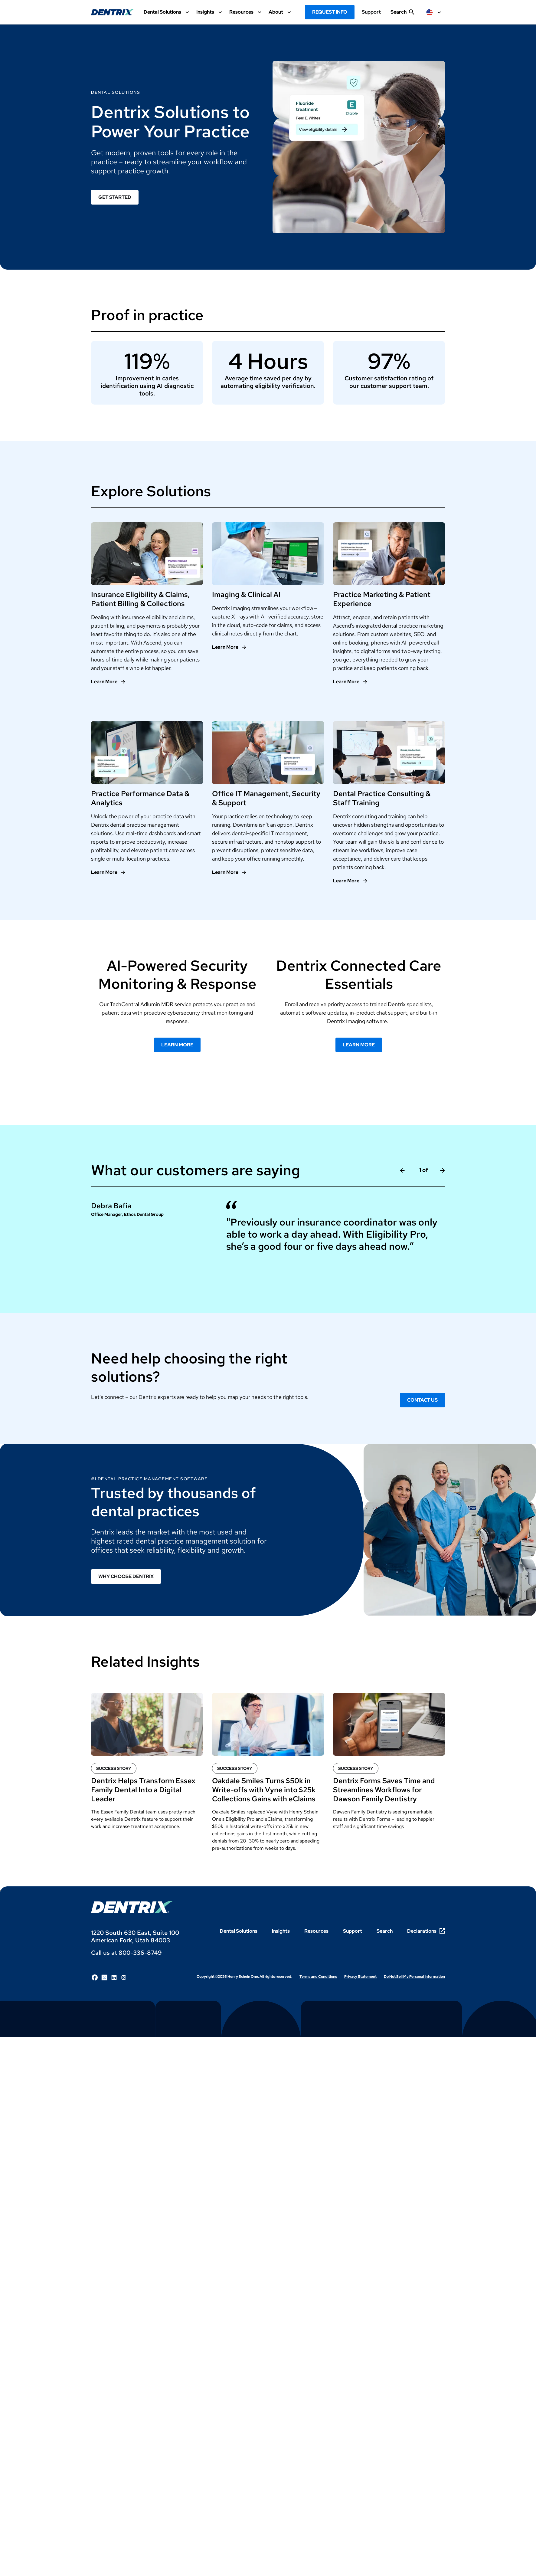 The image size is (536, 2576). What do you see at coordinates (442, 1171) in the screenshot?
I see `[Next Slide]` at bounding box center [442, 1171].